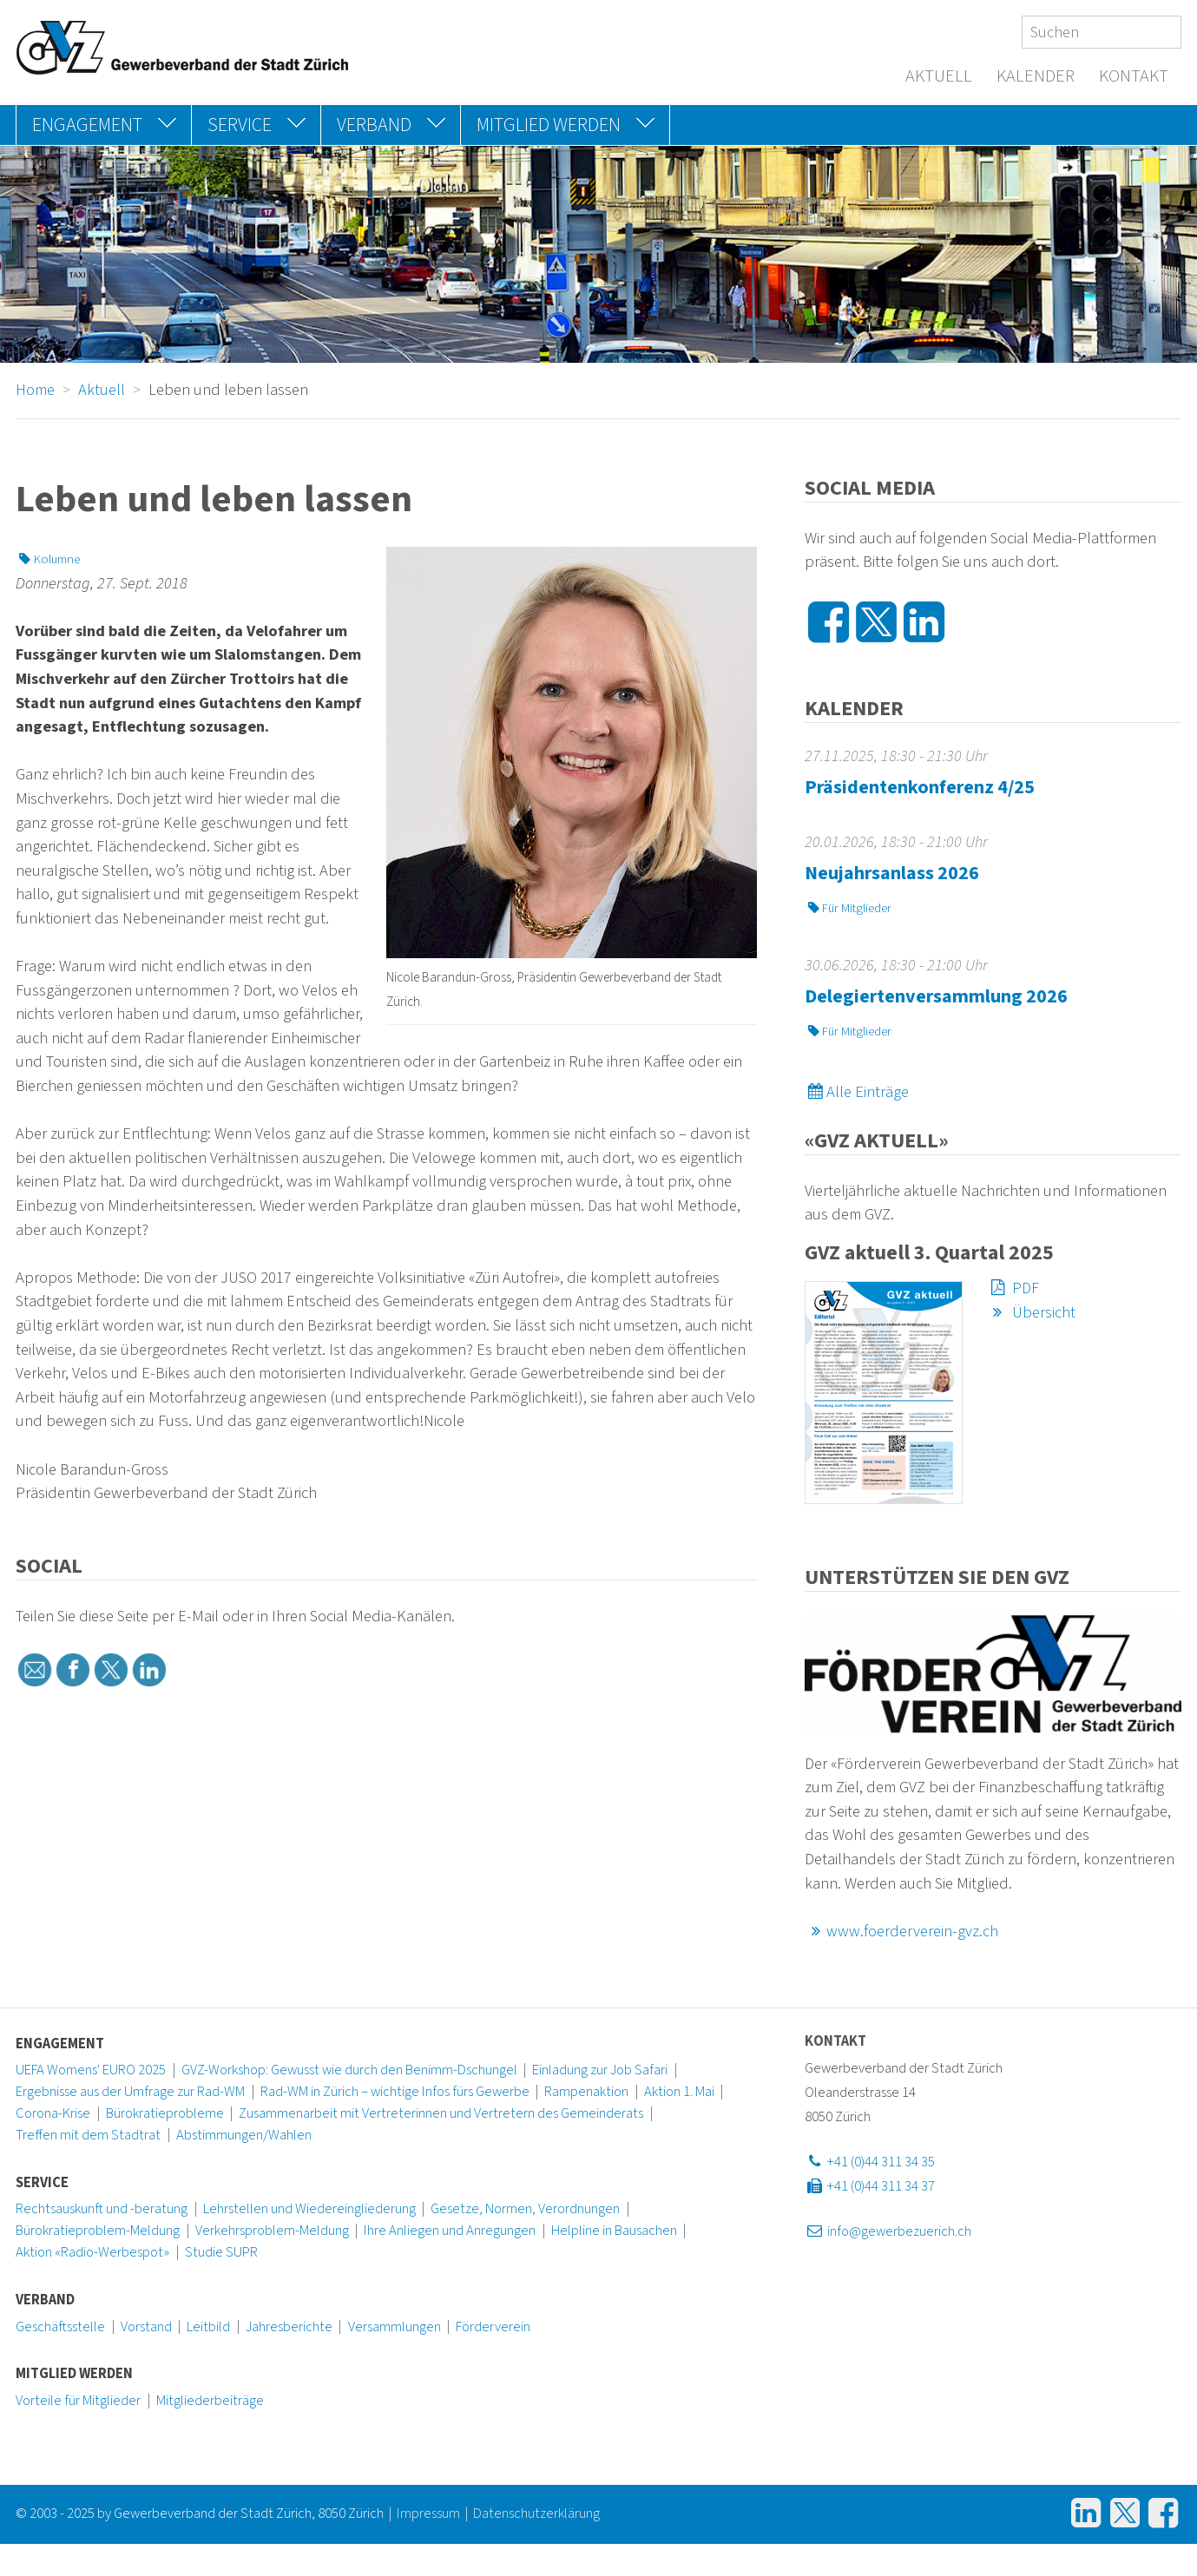  Describe the element at coordinates (1035, 76) in the screenshot. I see `Kalender` at that location.